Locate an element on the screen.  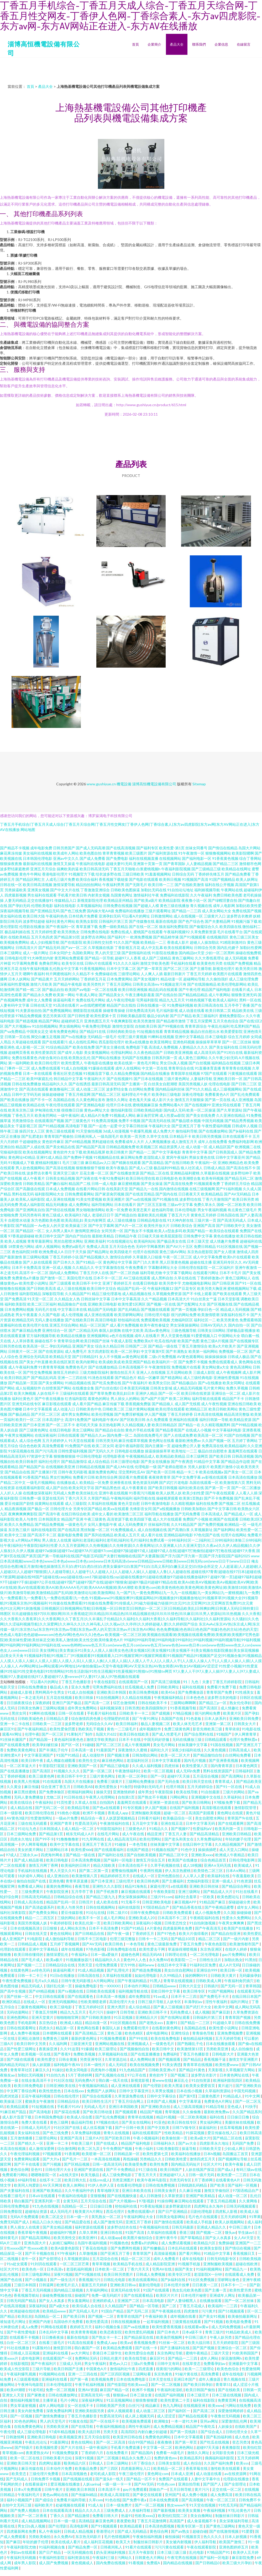
三级片A片 is located at coordinates (93, 2138).